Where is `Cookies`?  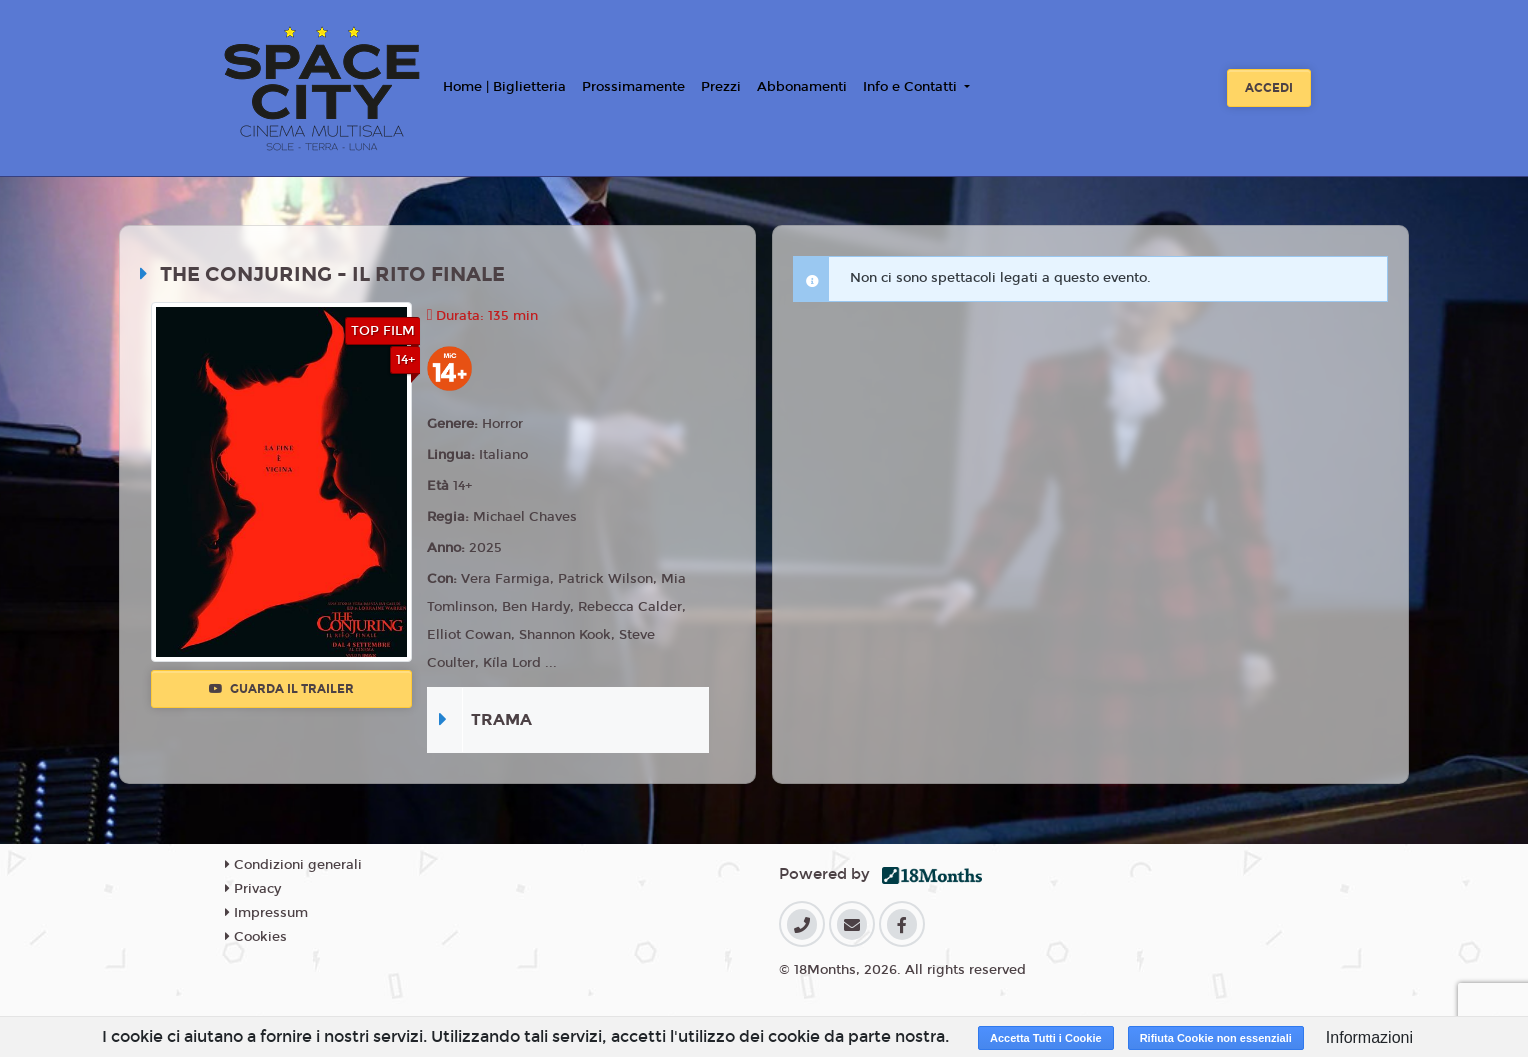 Cookies is located at coordinates (256, 937).